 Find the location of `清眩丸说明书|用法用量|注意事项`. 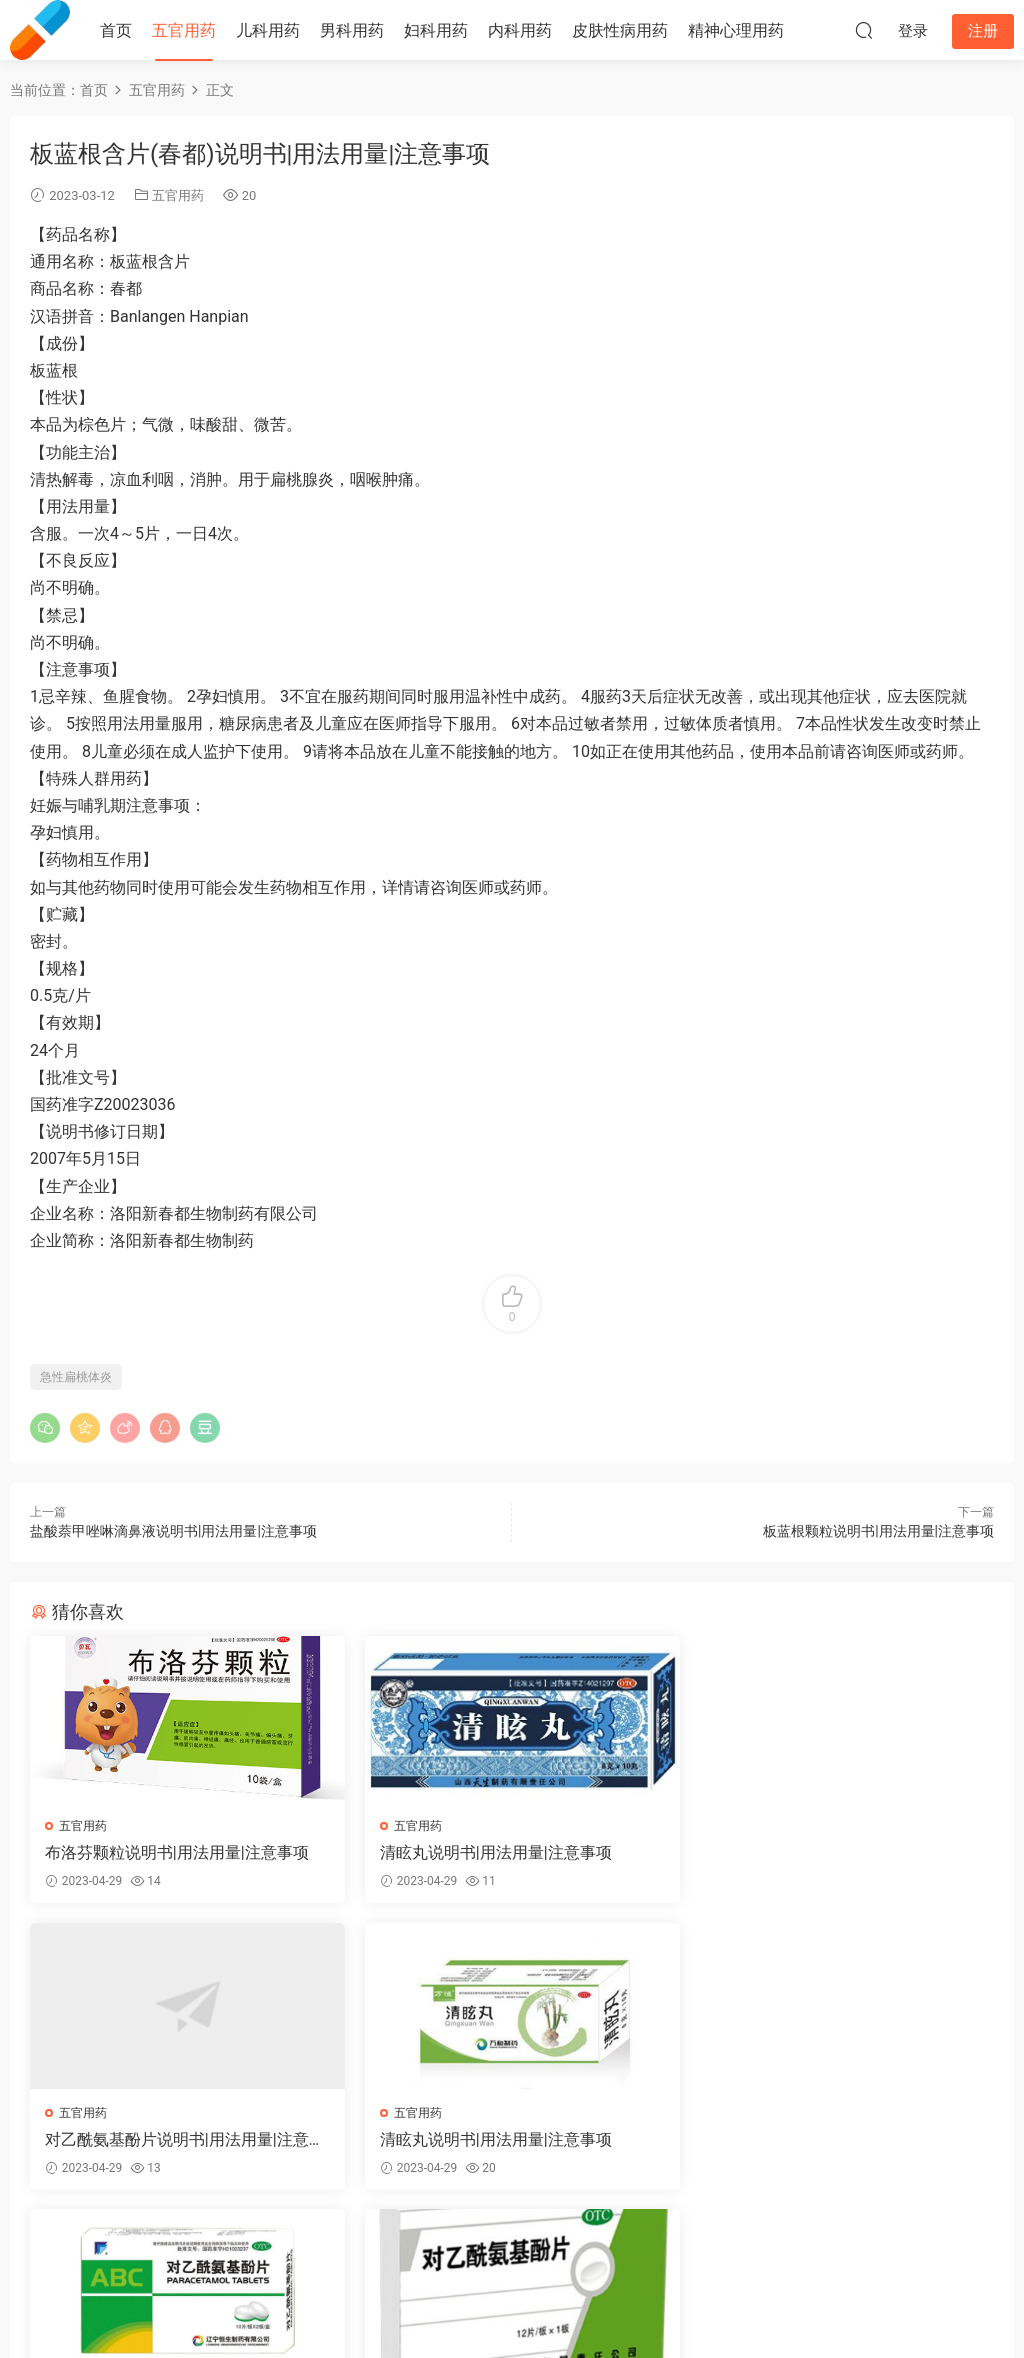

清眩丸说明书|用法用量|注意事项 is located at coordinates (489, 1852).